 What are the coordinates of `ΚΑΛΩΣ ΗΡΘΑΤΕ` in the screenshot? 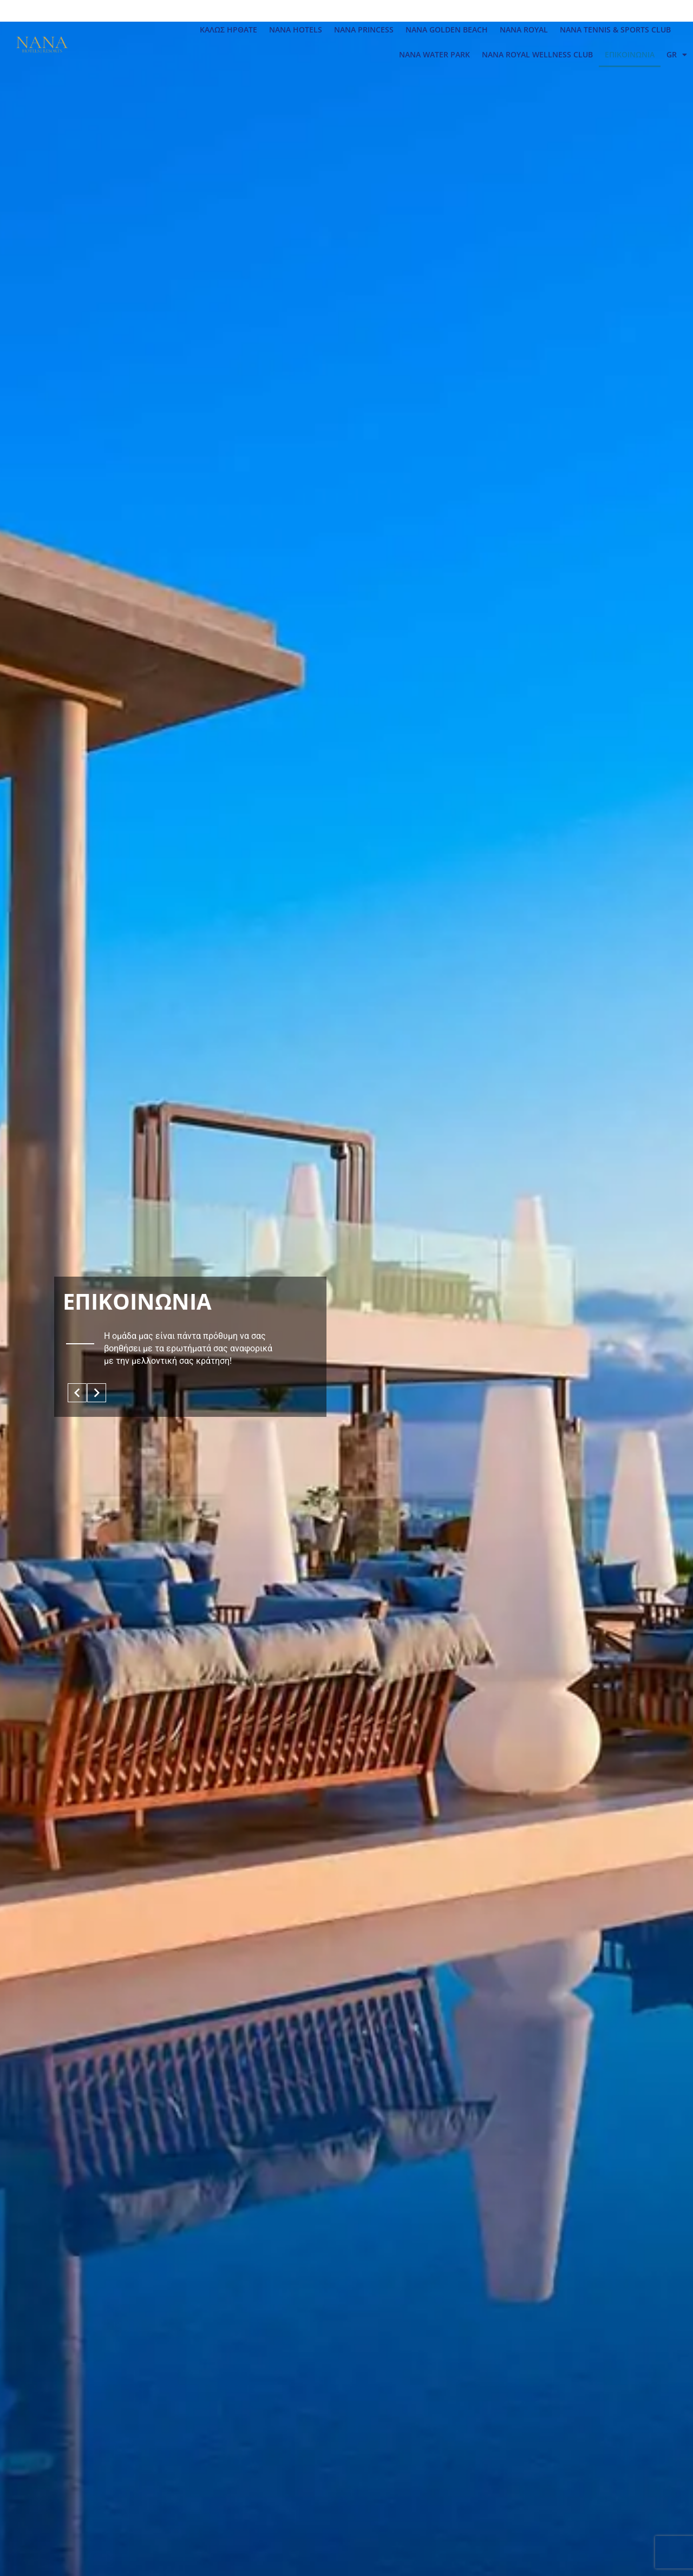 It's located at (228, 29).